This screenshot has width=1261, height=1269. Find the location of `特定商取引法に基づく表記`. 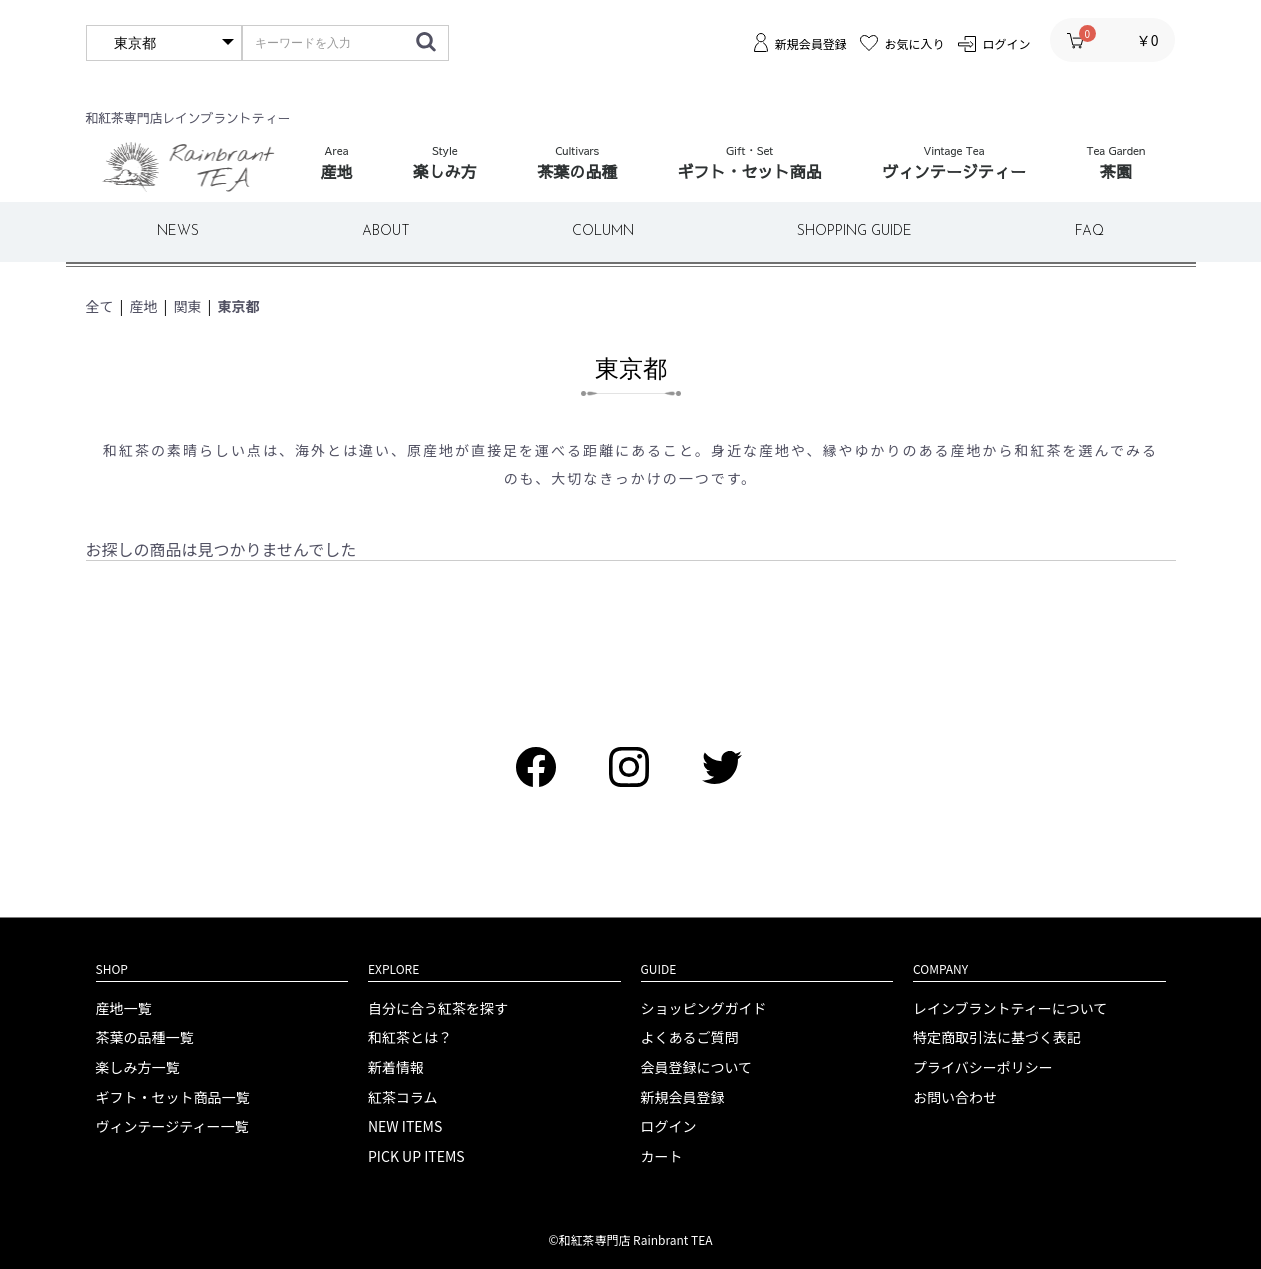

特定商取引法に基づく表記 is located at coordinates (997, 1037).